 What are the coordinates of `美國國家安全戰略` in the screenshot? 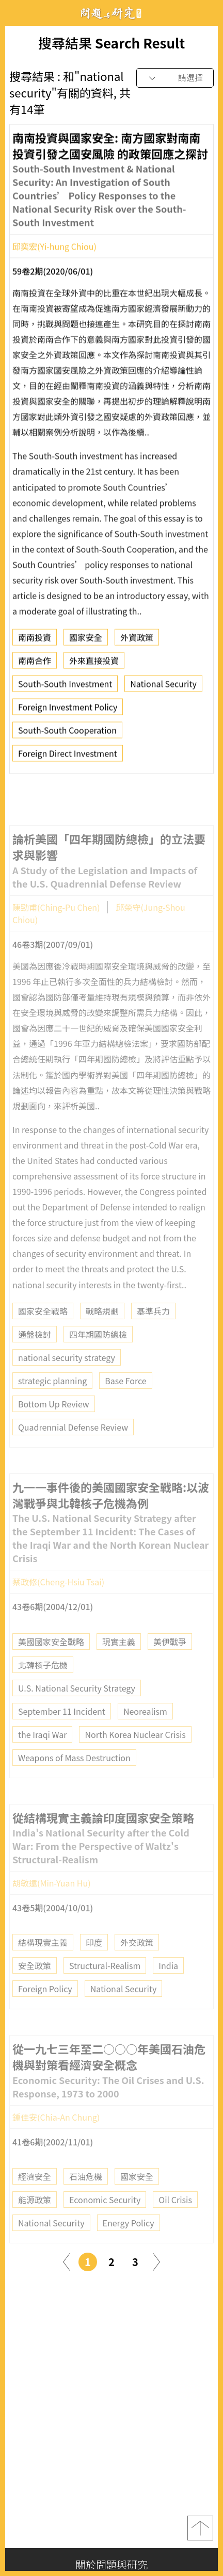 It's located at (51, 1658).